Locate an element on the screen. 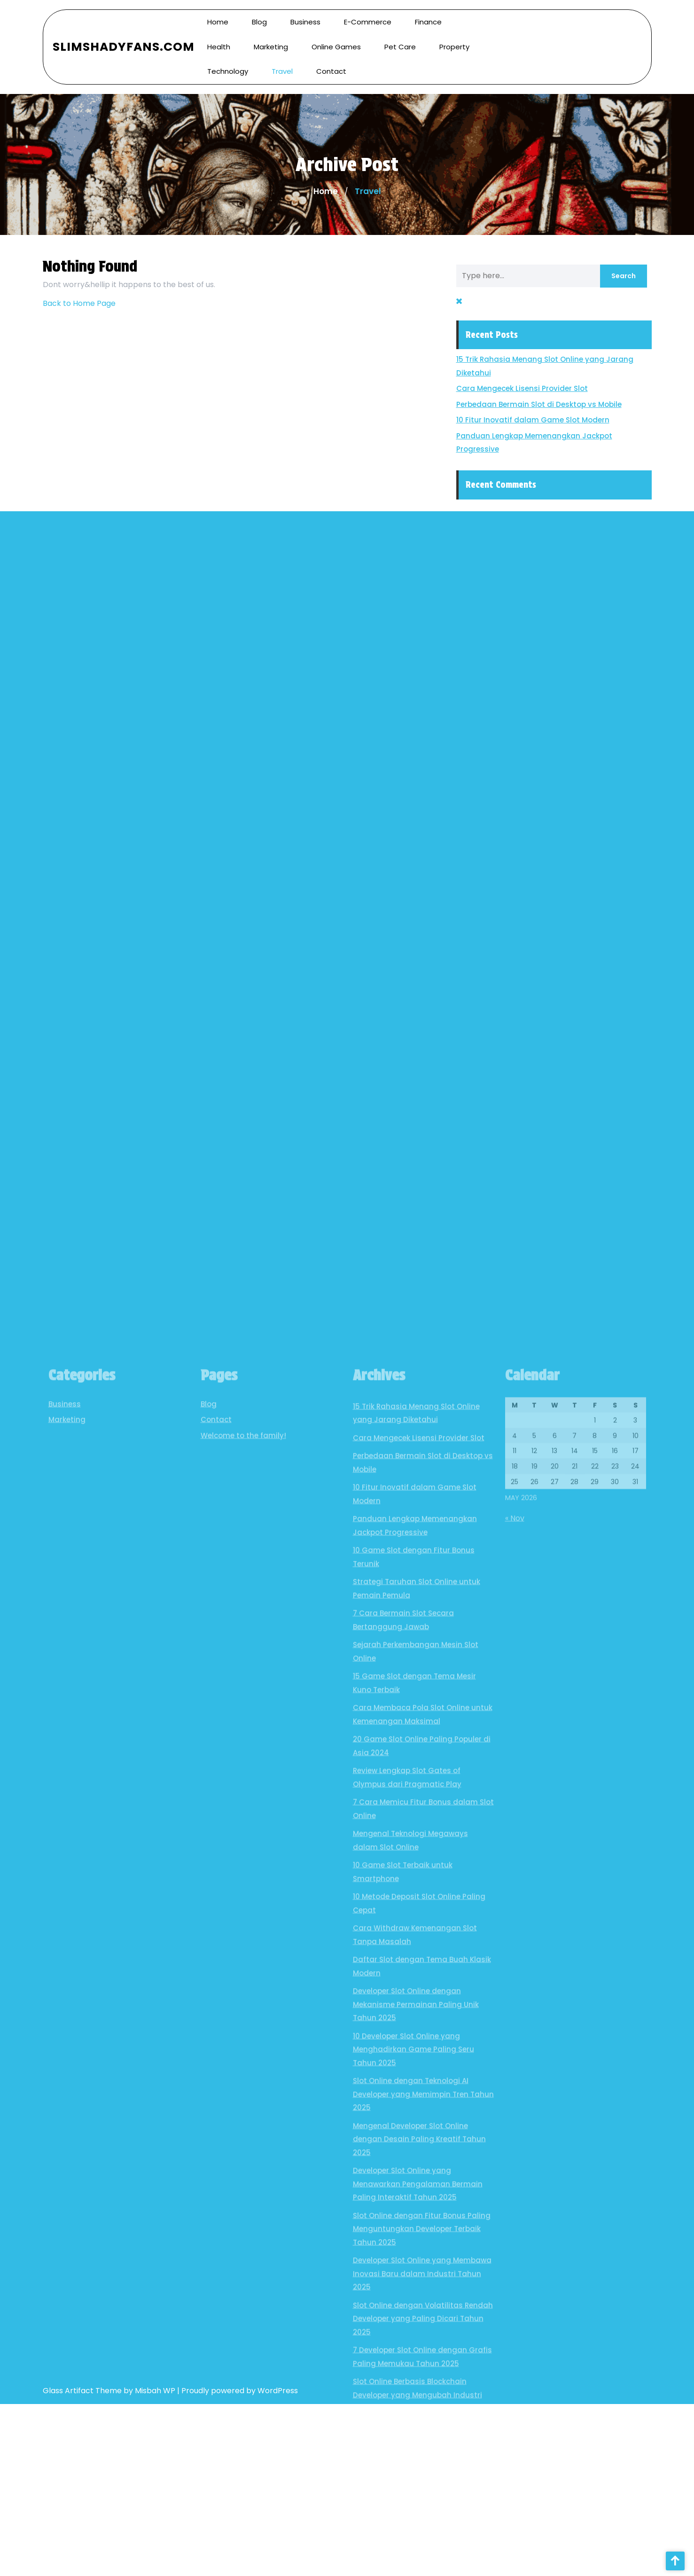 The width and height of the screenshot is (694, 2576). Perbedaan Bermain Slot di Desktop vs Mobile is located at coordinates (563, 404).